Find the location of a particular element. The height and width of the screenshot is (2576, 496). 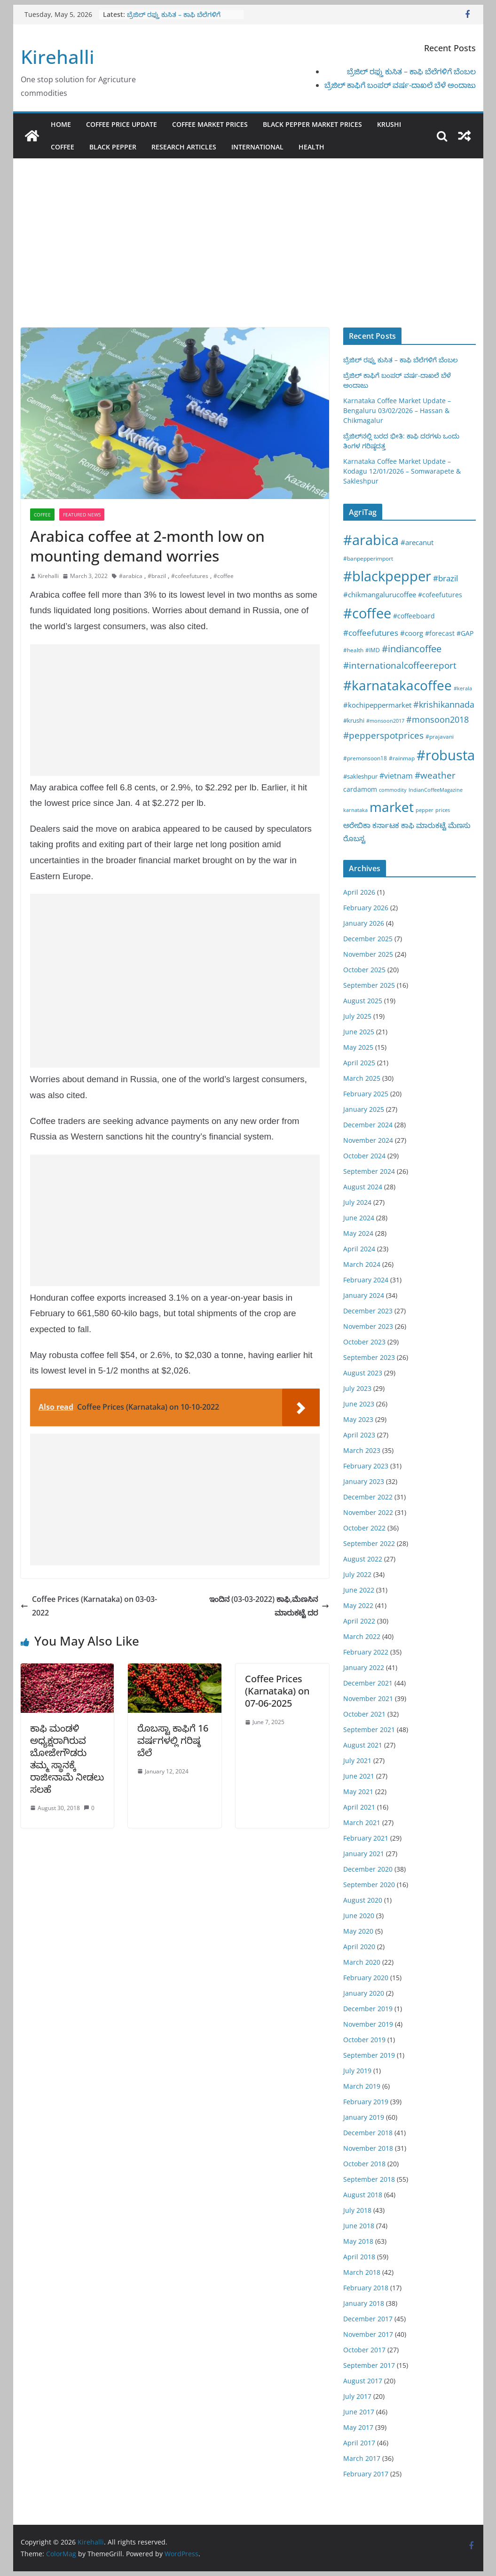

August 2021 is located at coordinates (362, 1745).